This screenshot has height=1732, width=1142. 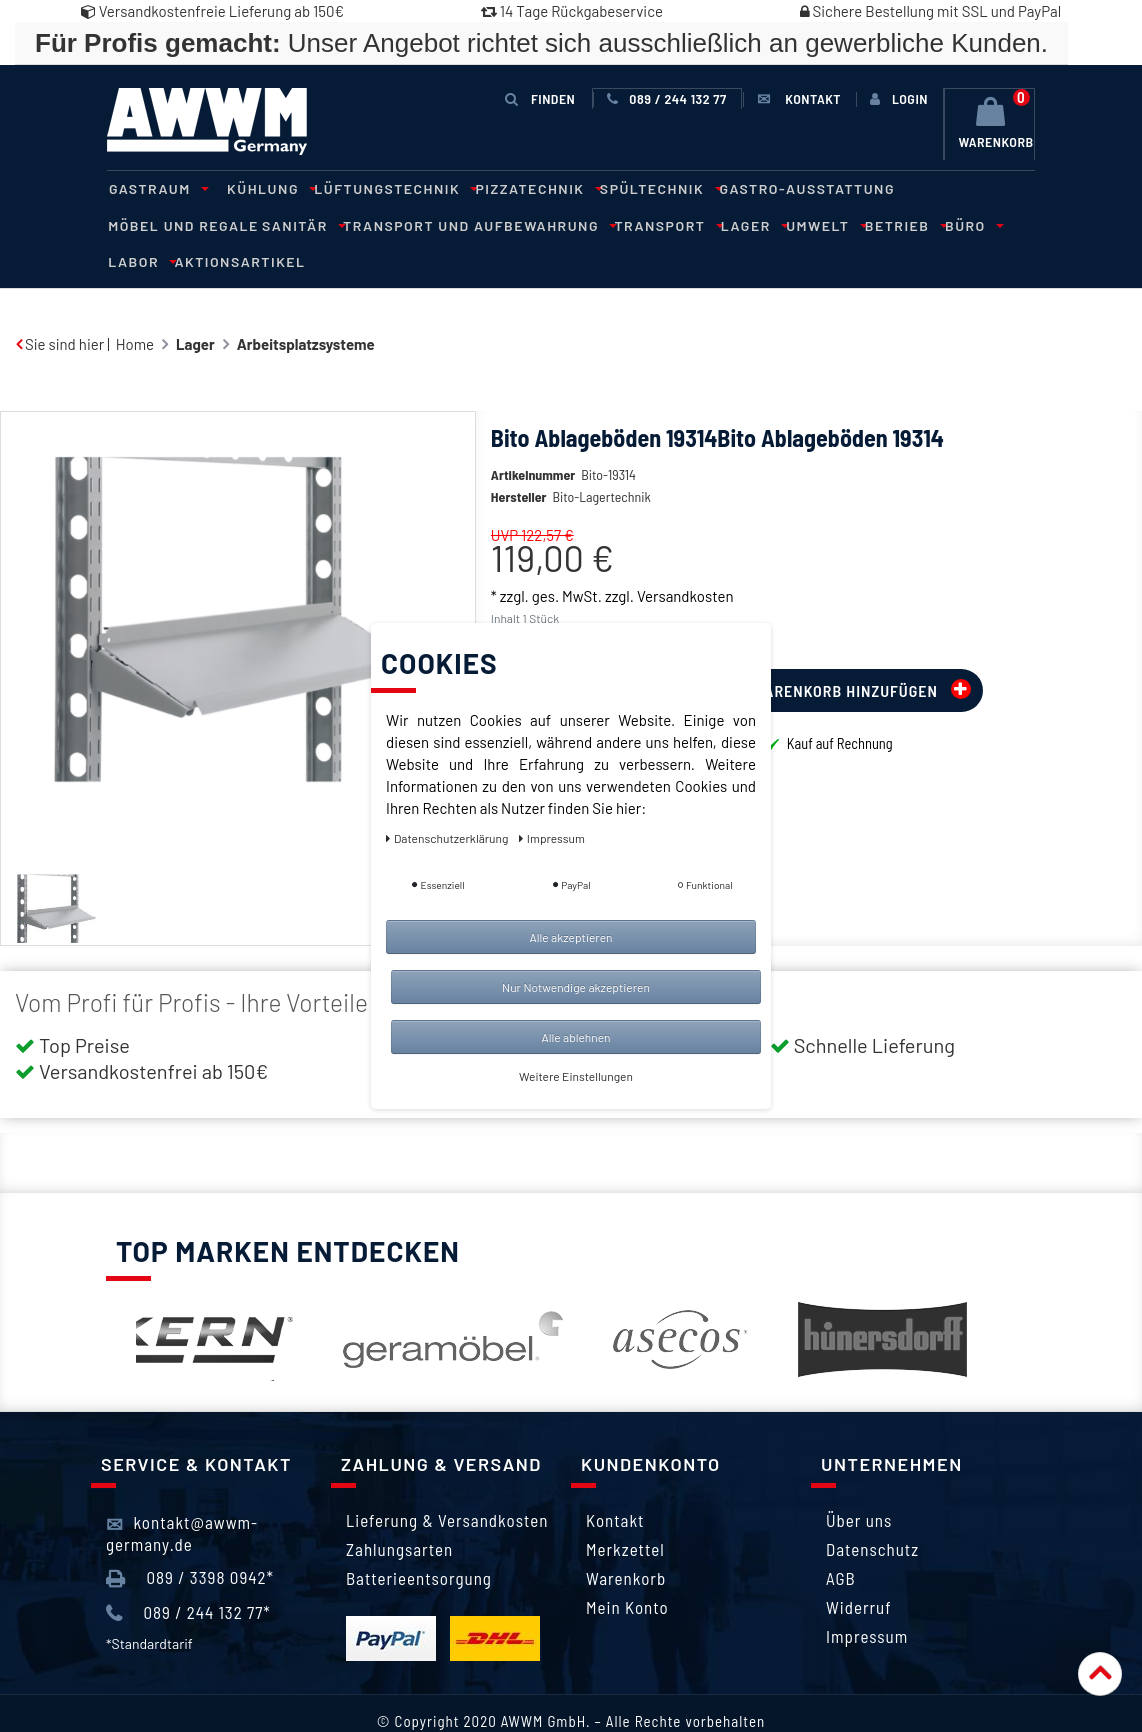 What do you see at coordinates (182, 1495) in the screenshot?
I see `kontakt@awwm-germany.de` at bounding box center [182, 1495].